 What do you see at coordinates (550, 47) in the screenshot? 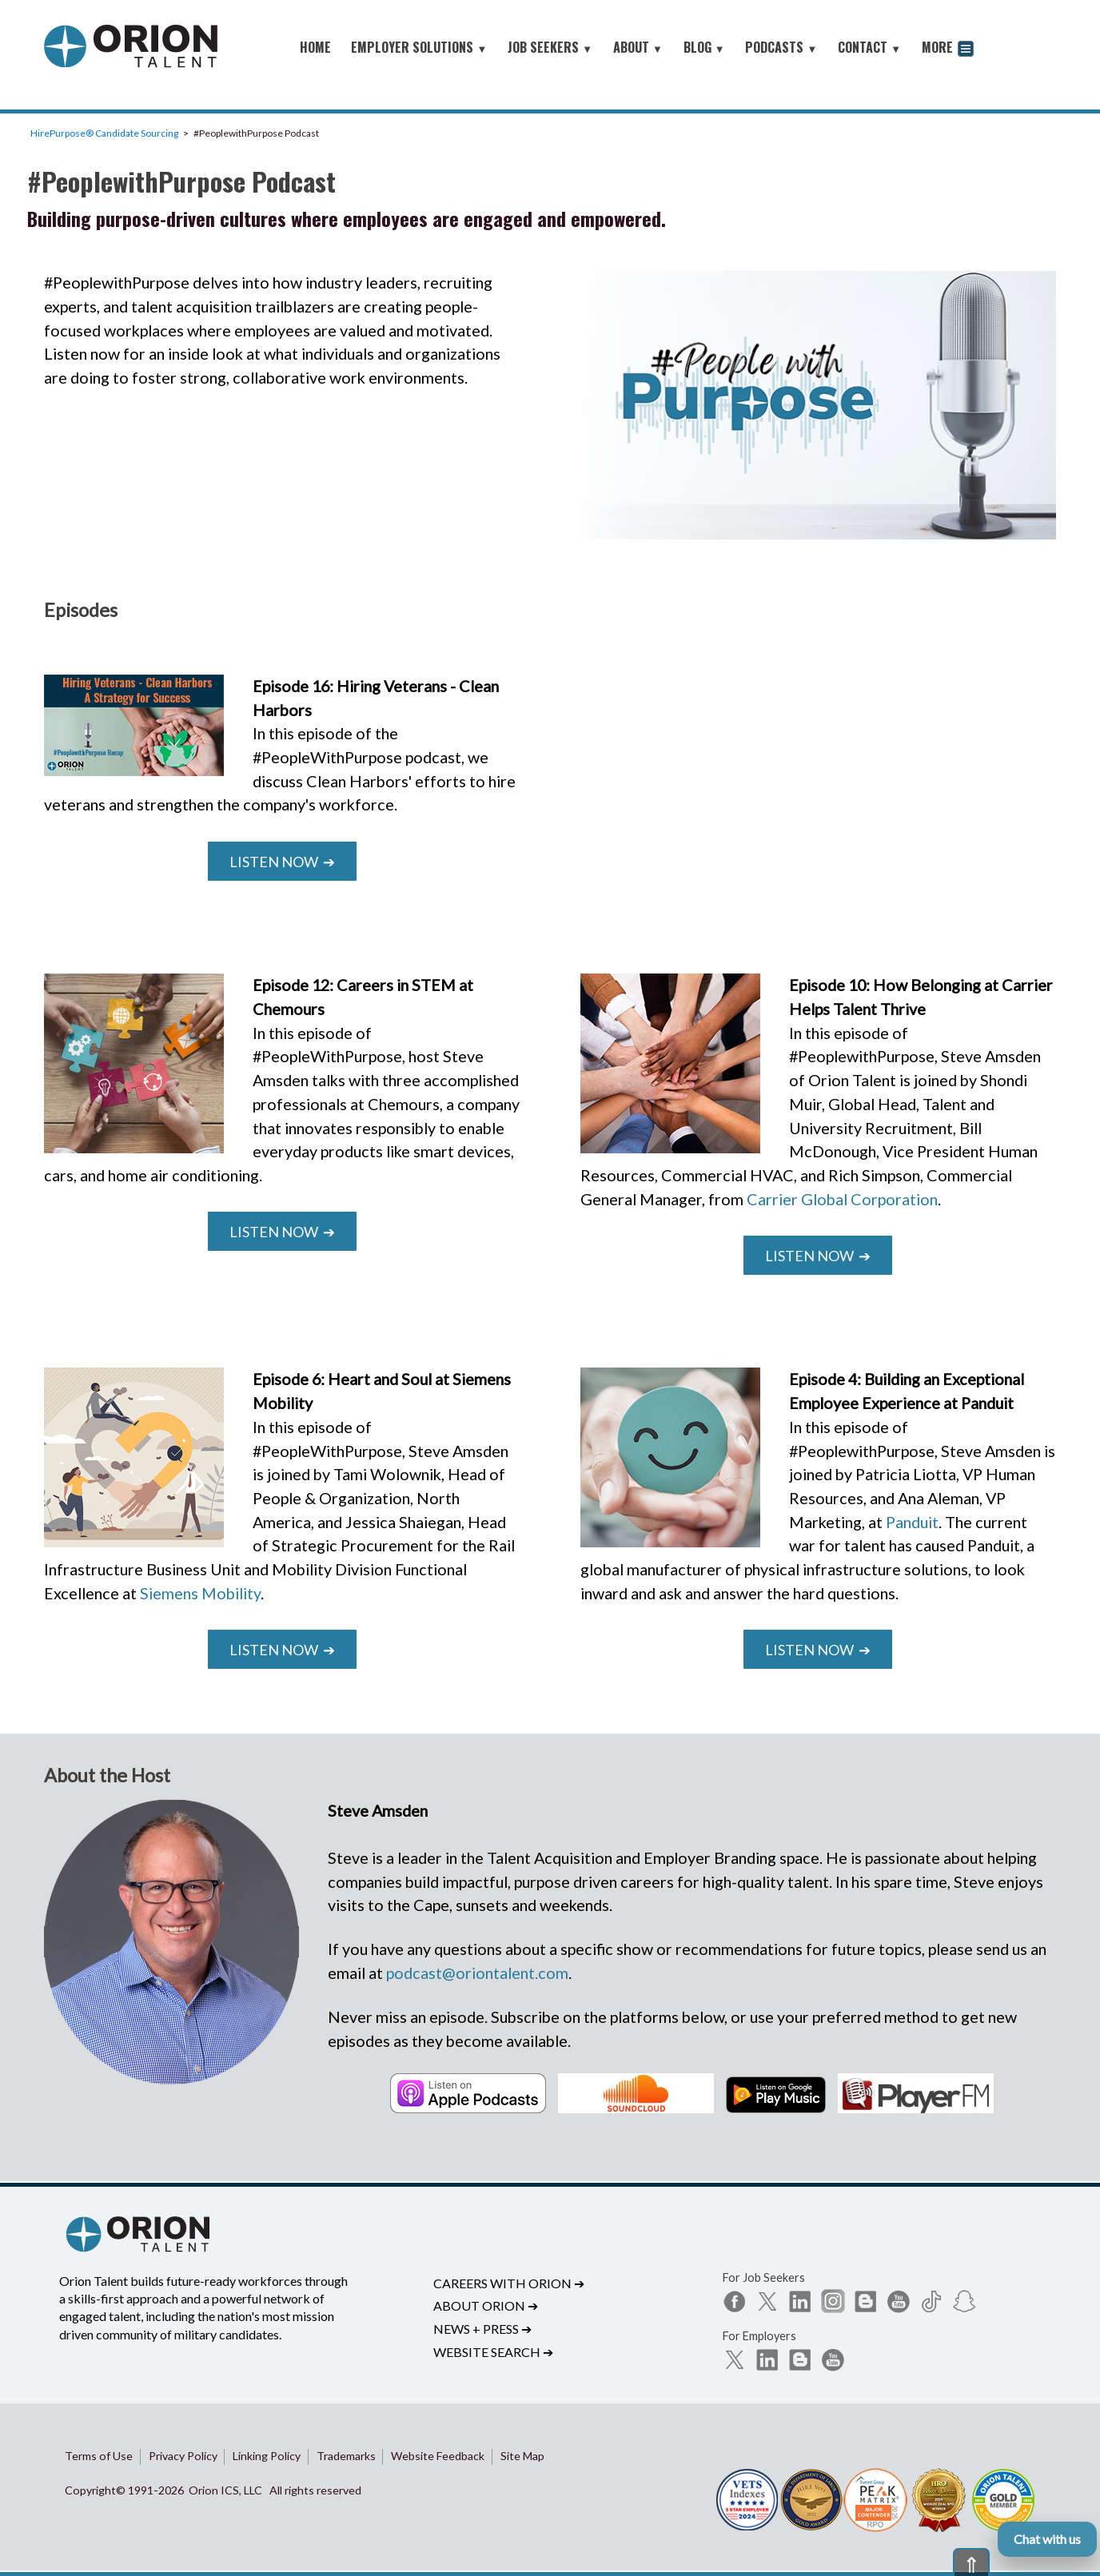
I see `JOB SEEKERS` at bounding box center [550, 47].